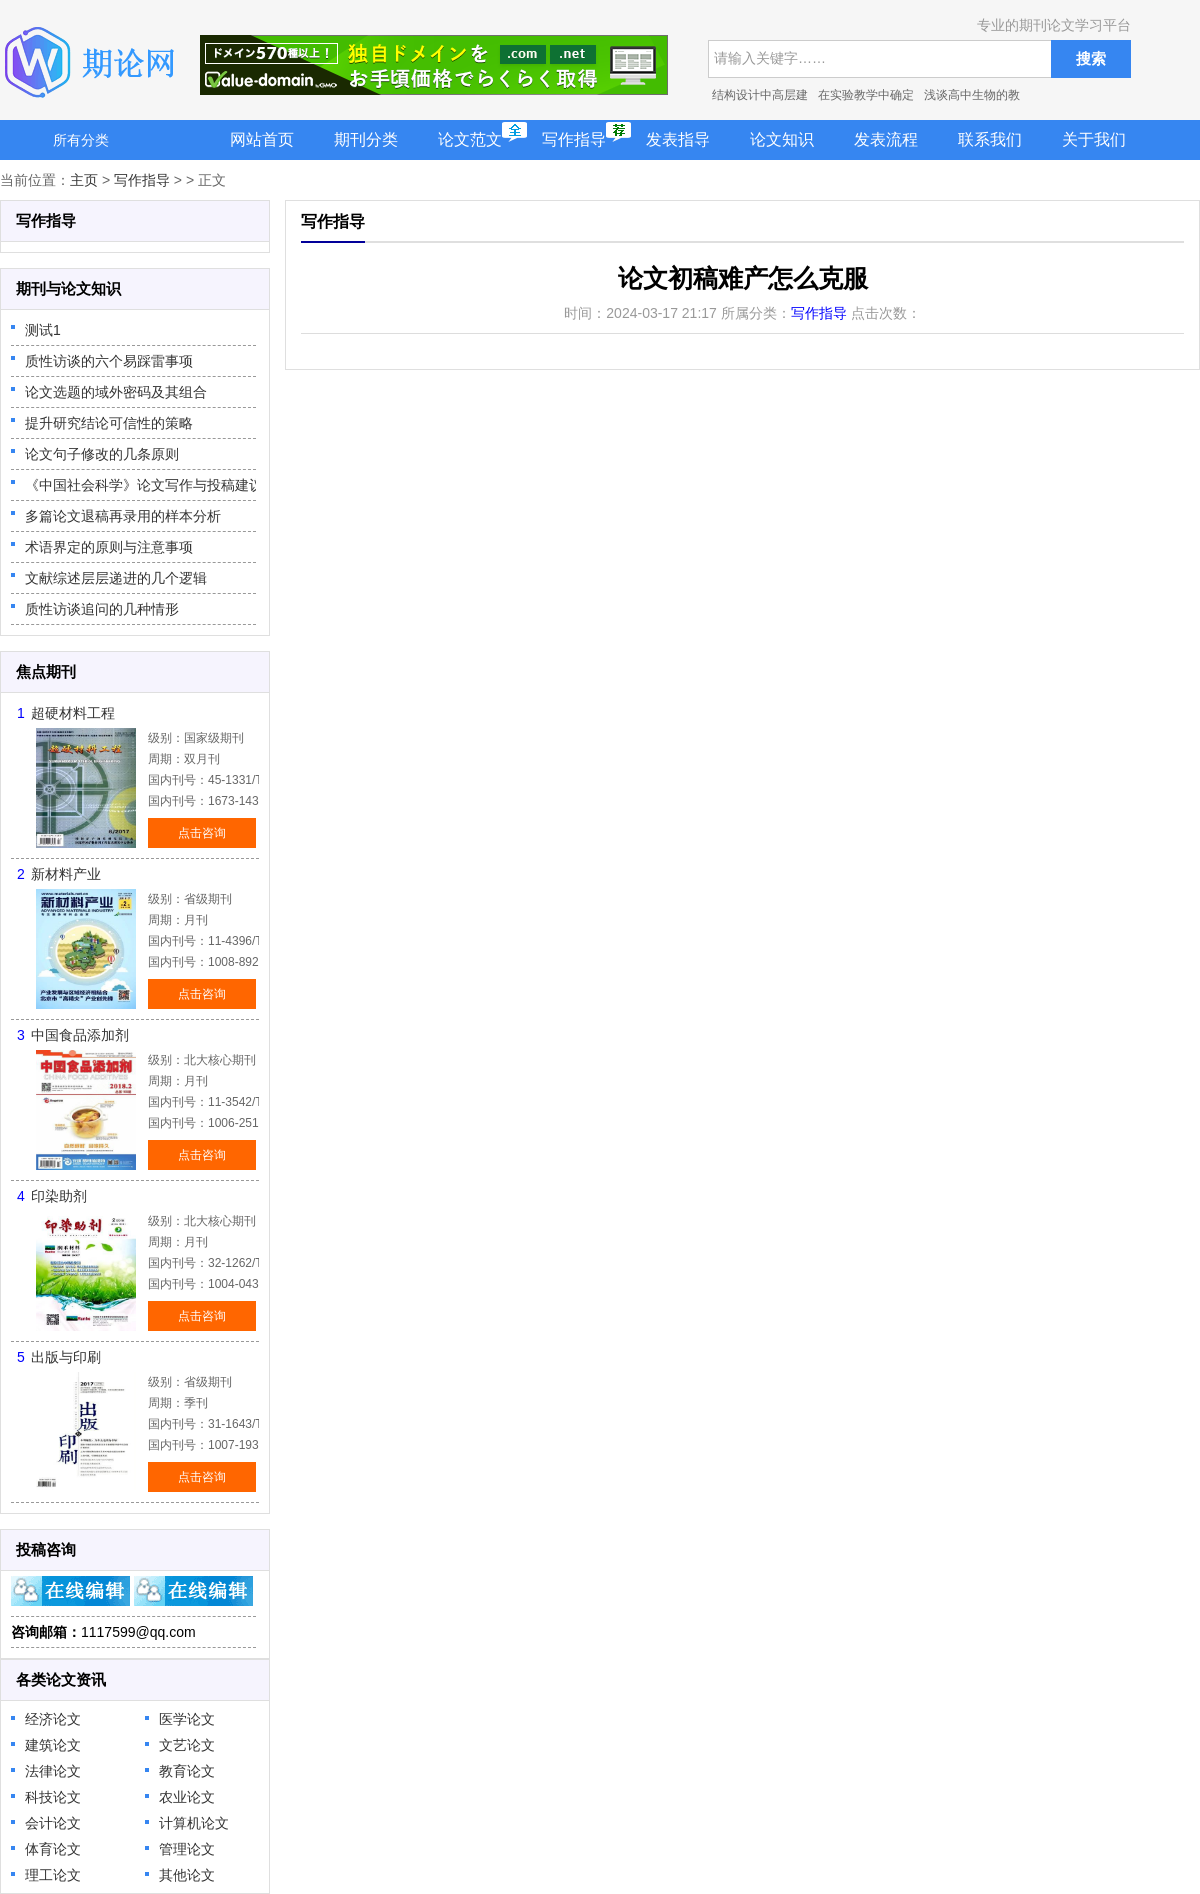 The height and width of the screenshot is (1894, 1200). What do you see at coordinates (102, 609) in the screenshot?
I see `质性访谈追问的几种情形` at bounding box center [102, 609].